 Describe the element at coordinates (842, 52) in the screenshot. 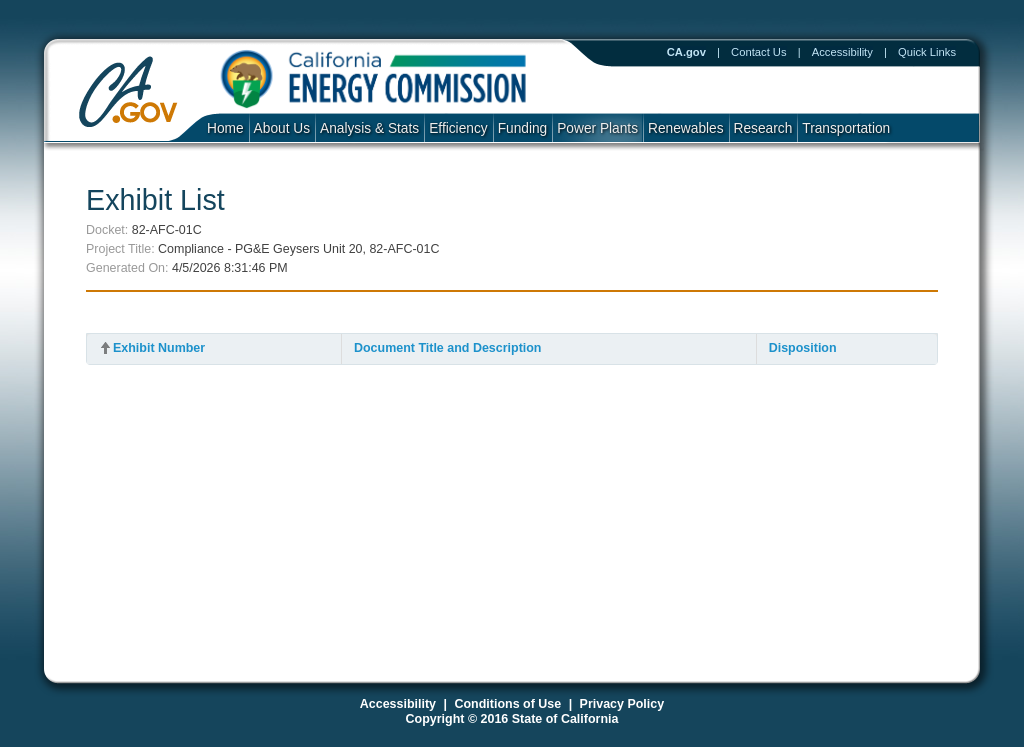

I see `Accessibility` at that location.